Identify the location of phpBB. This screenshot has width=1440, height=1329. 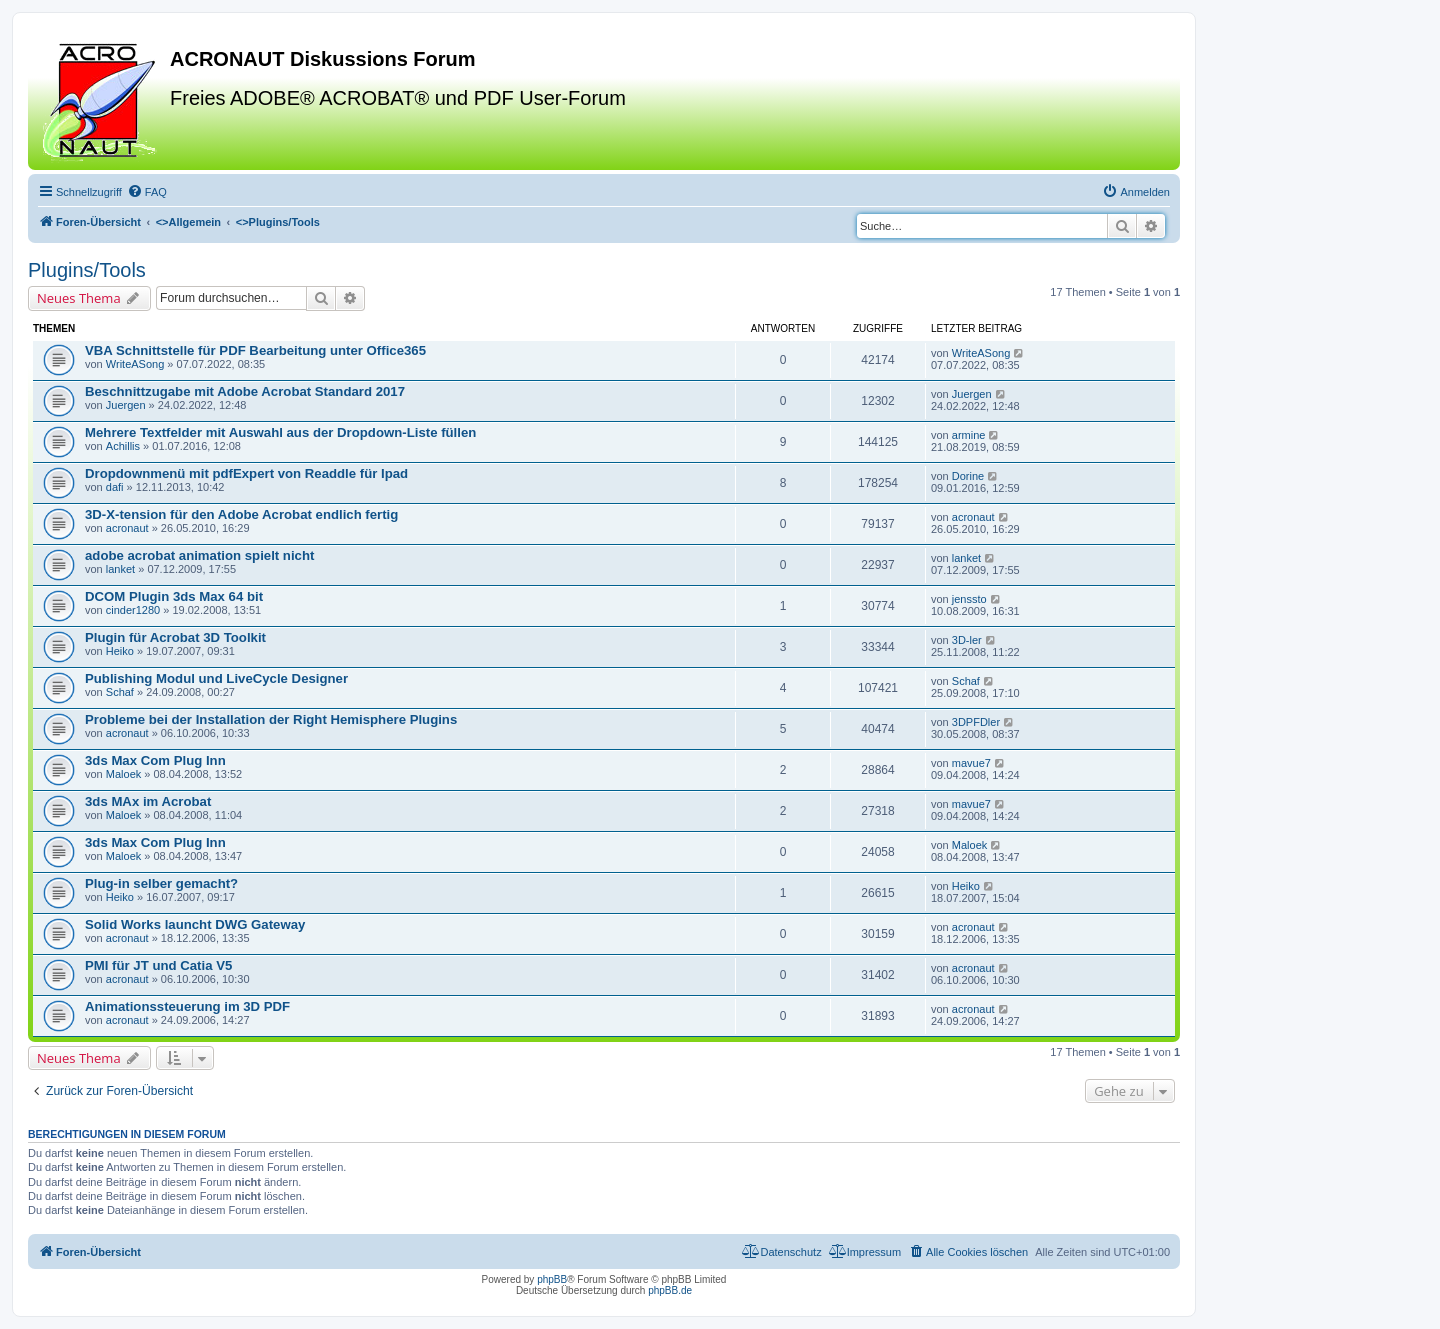
(552, 1279).